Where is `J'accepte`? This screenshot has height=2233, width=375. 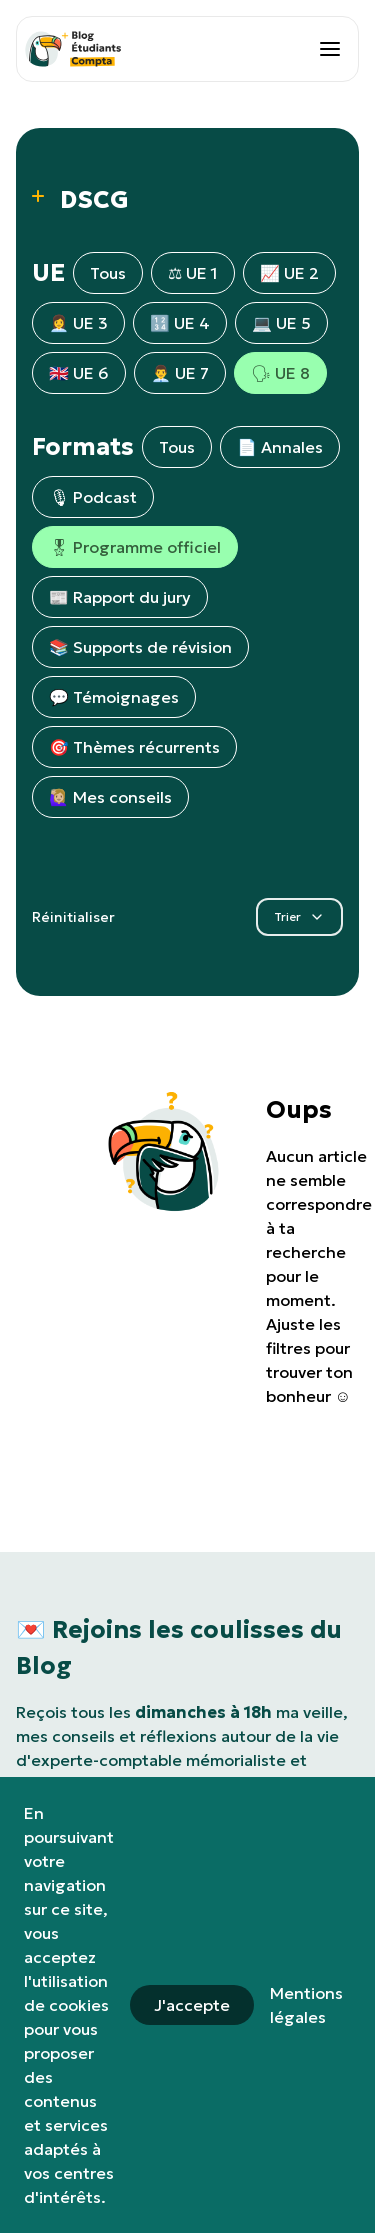
J'accepte is located at coordinates (192, 2005).